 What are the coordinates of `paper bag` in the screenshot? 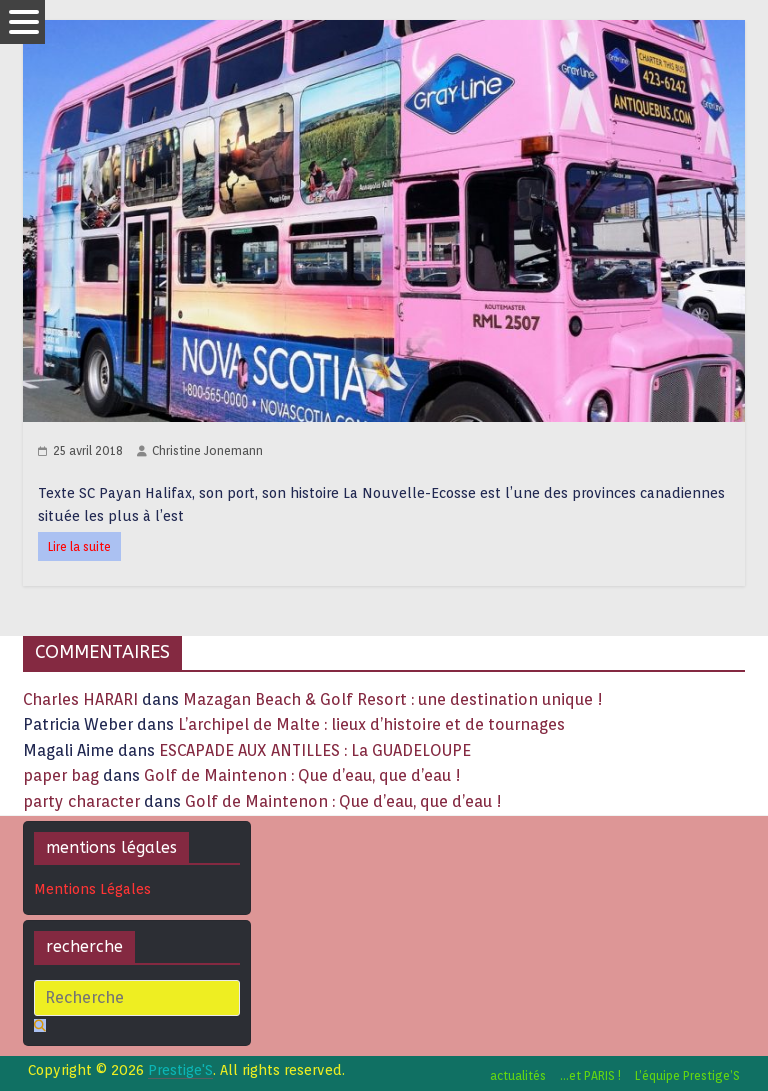 It's located at (61, 775).